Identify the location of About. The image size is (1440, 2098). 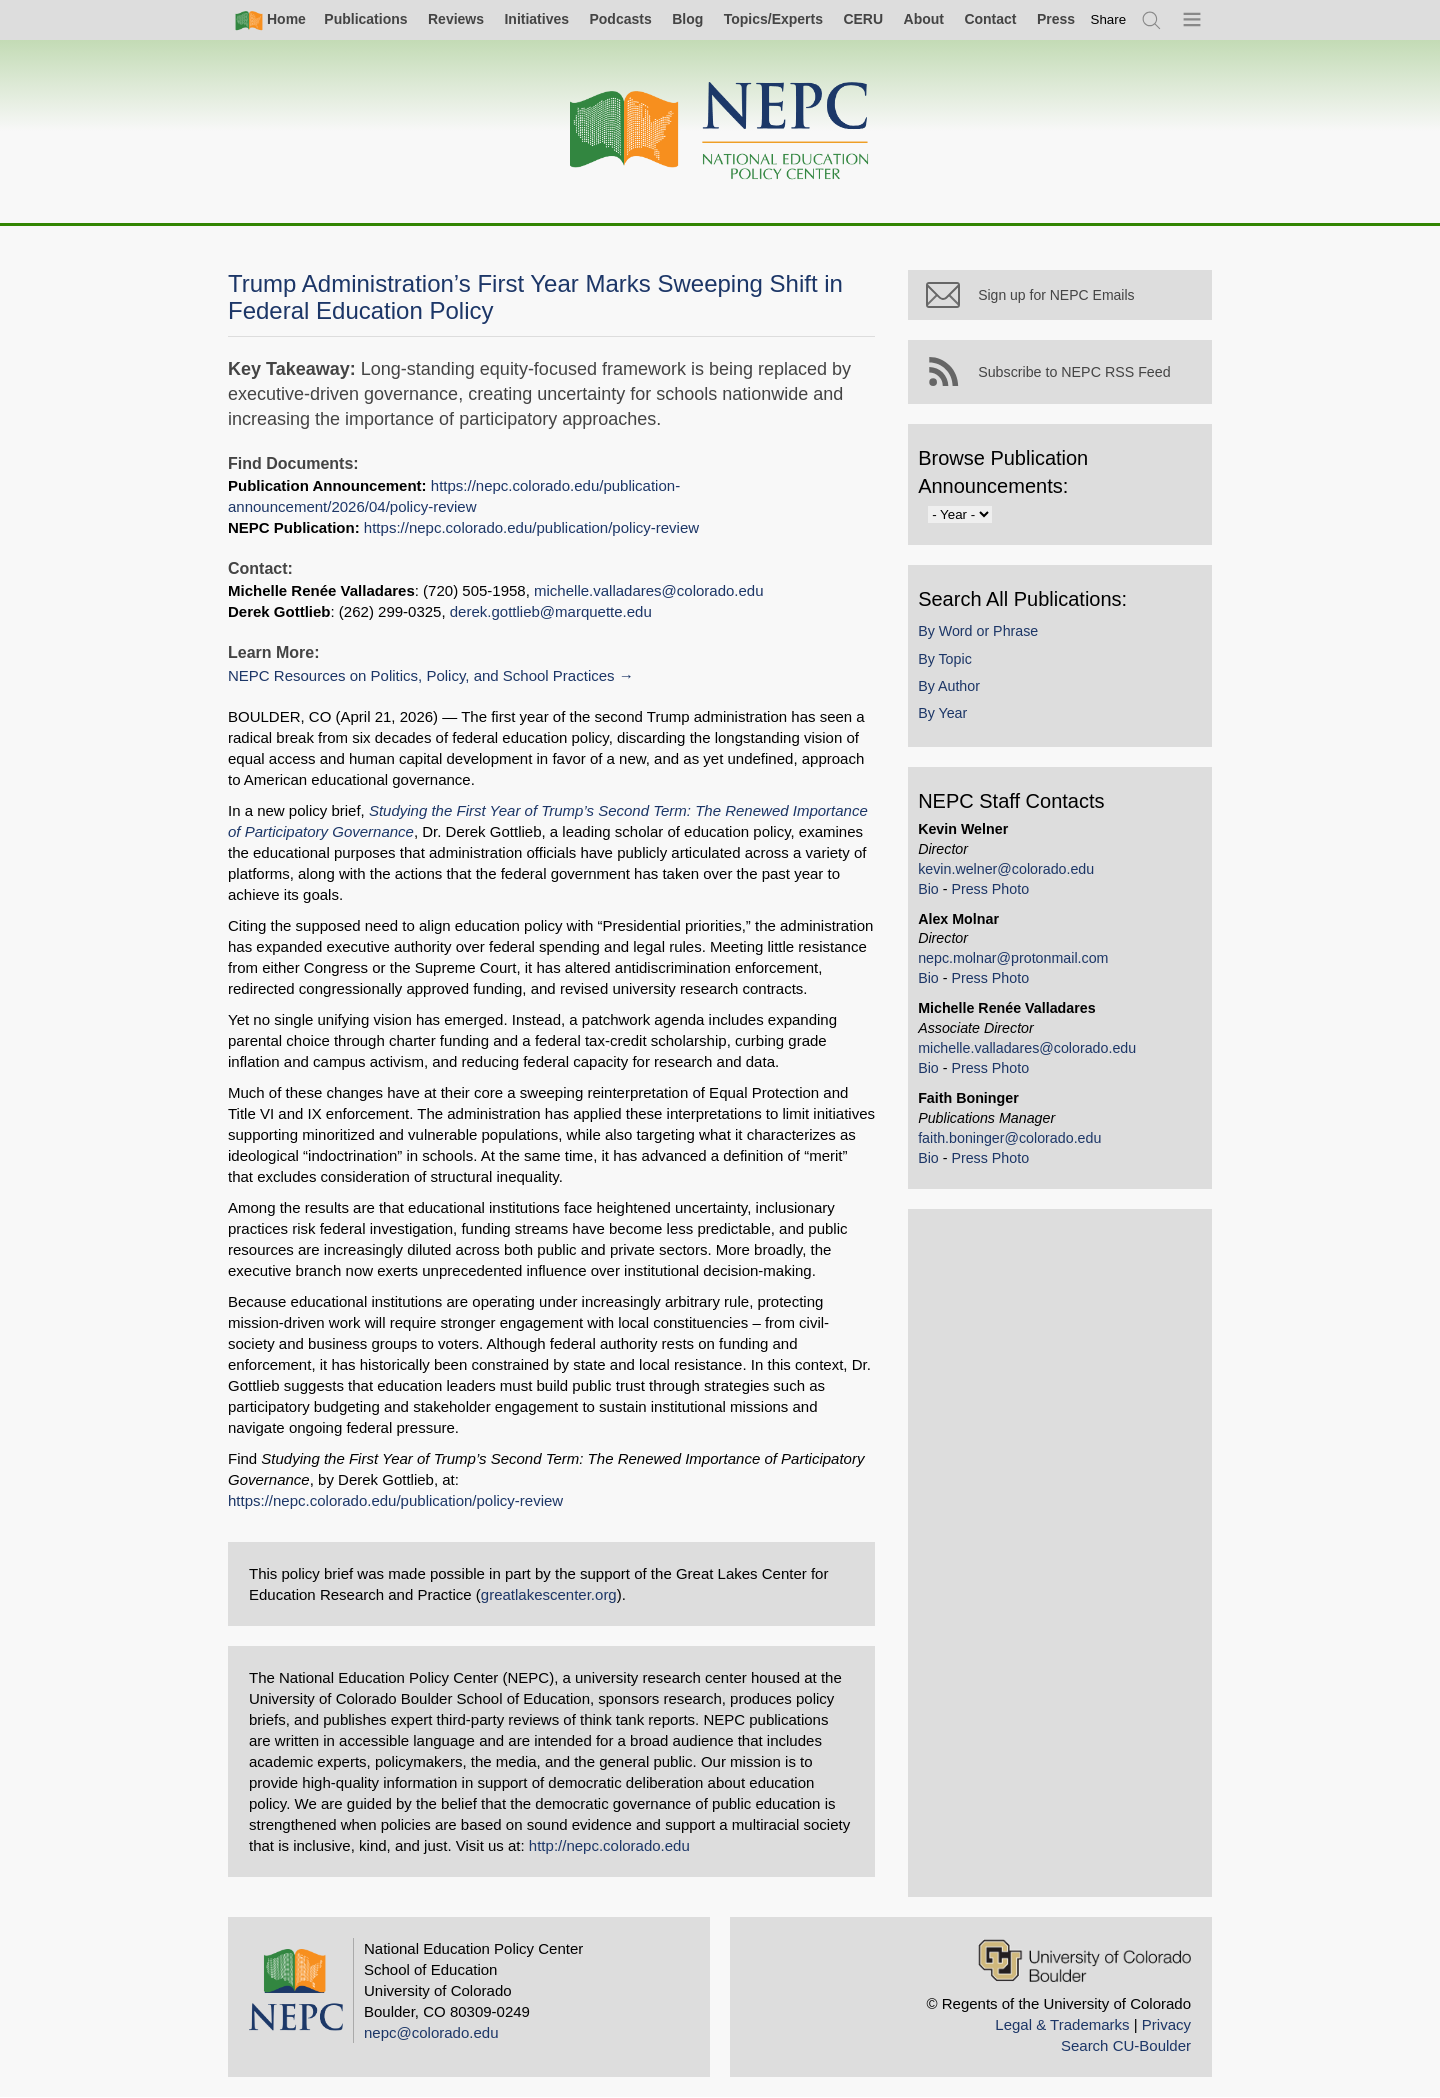
(924, 19).